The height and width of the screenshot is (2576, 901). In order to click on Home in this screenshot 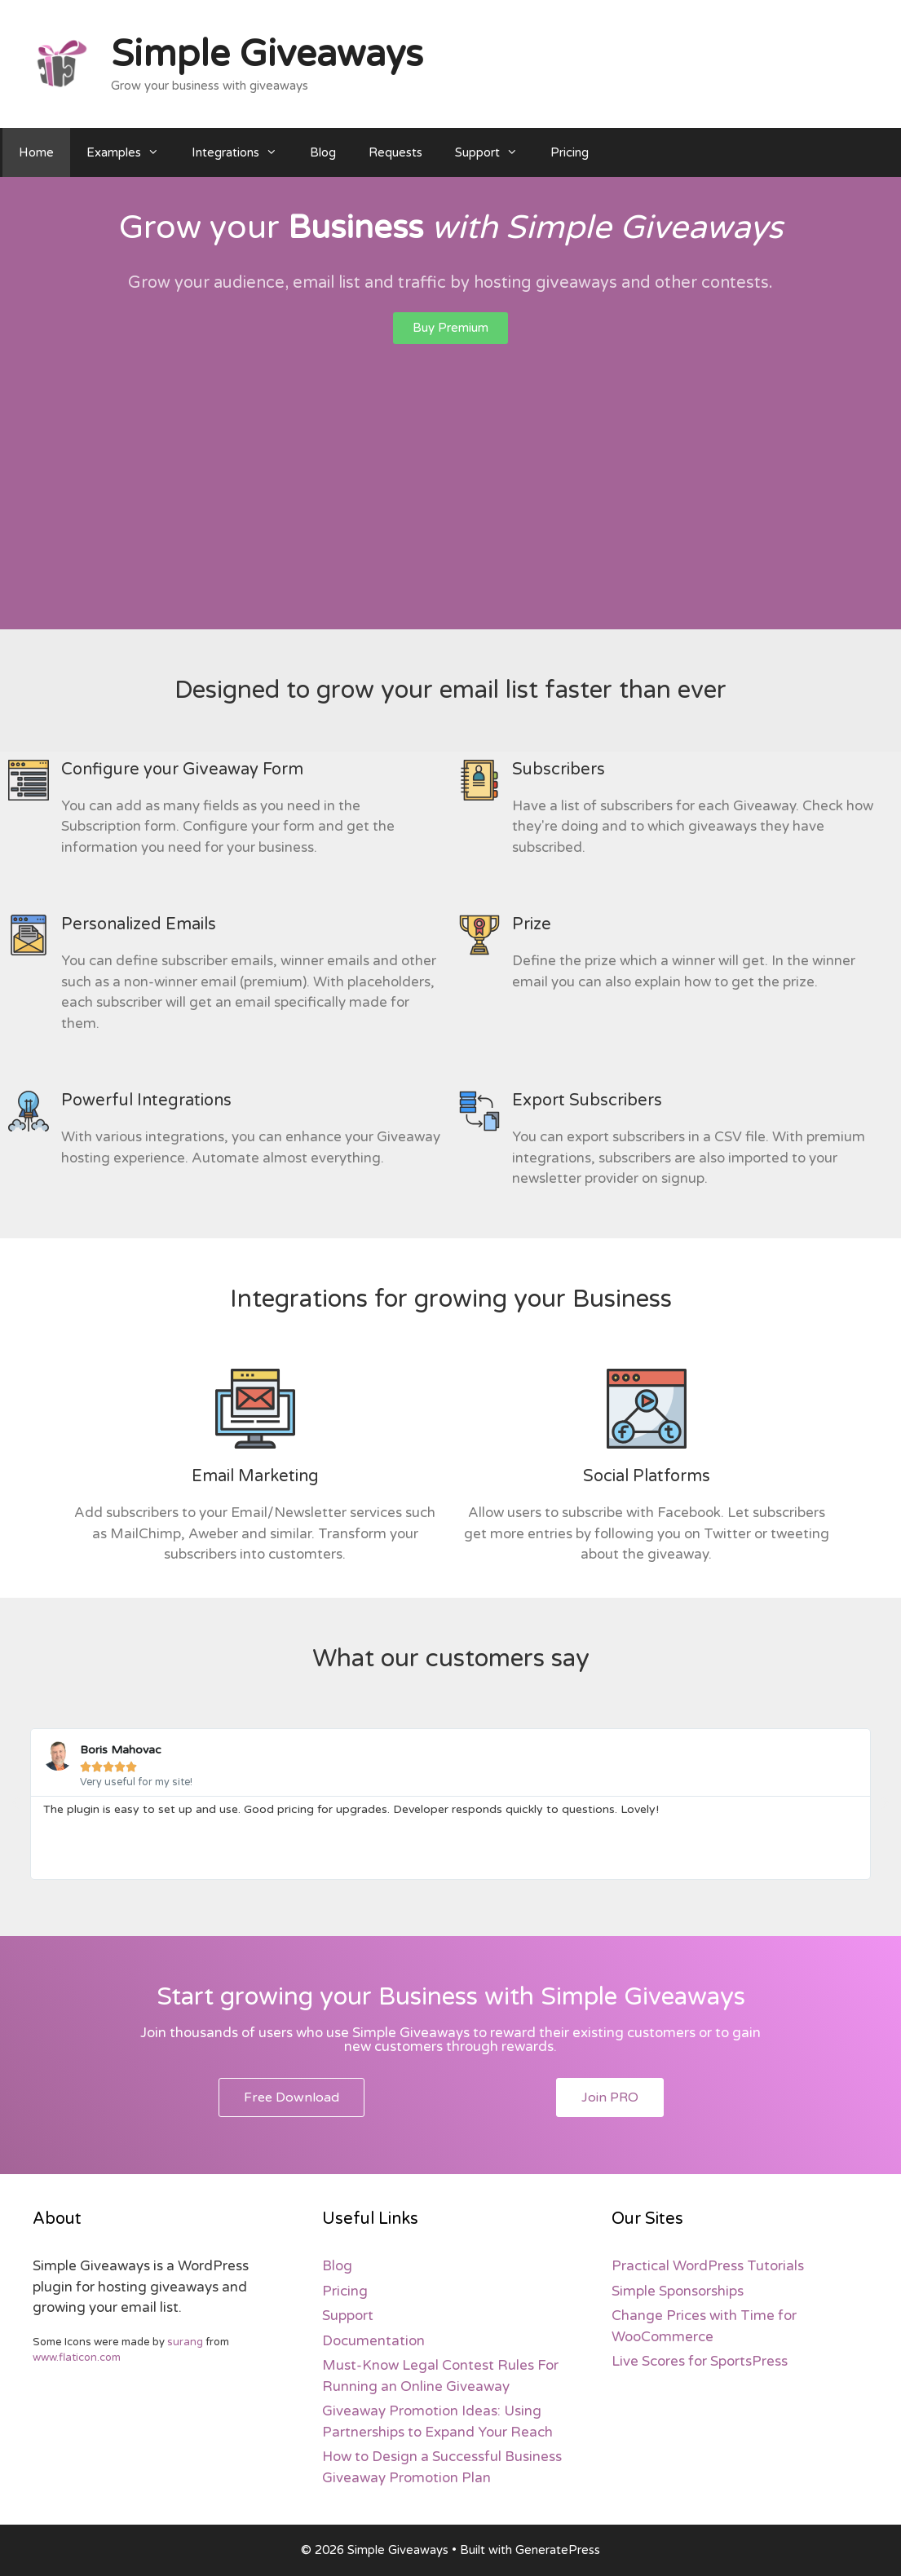, I will do `click(36, 152)`.